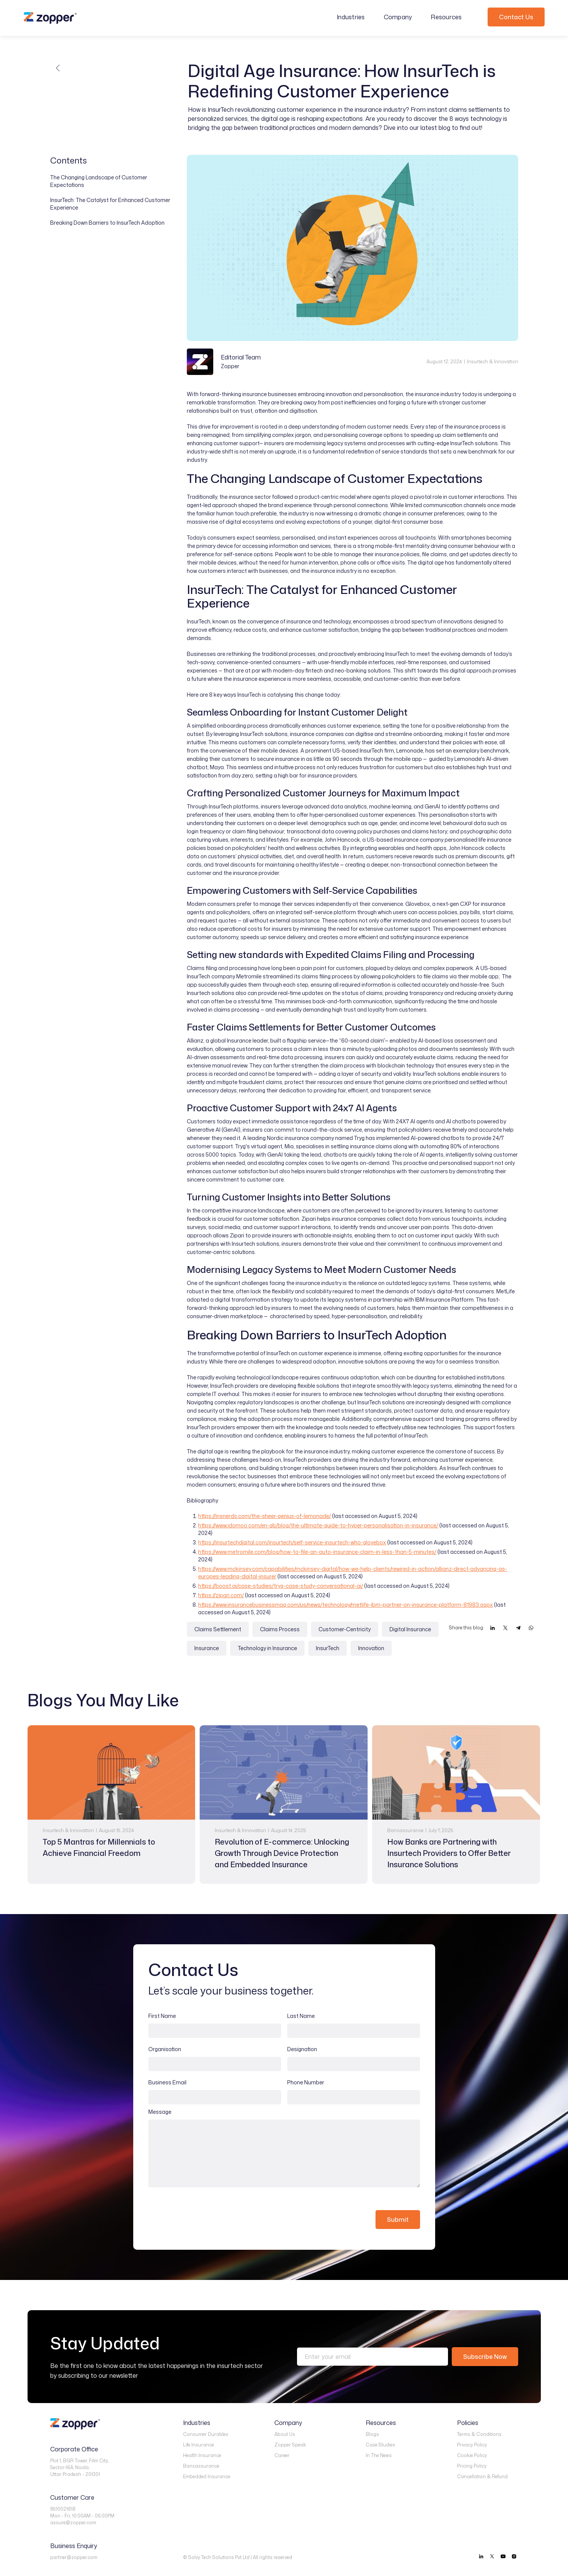  What do you see at coordinates (167, 2082) in the screenshot?
I see `Business Email` at bounding box center [167, 2082].